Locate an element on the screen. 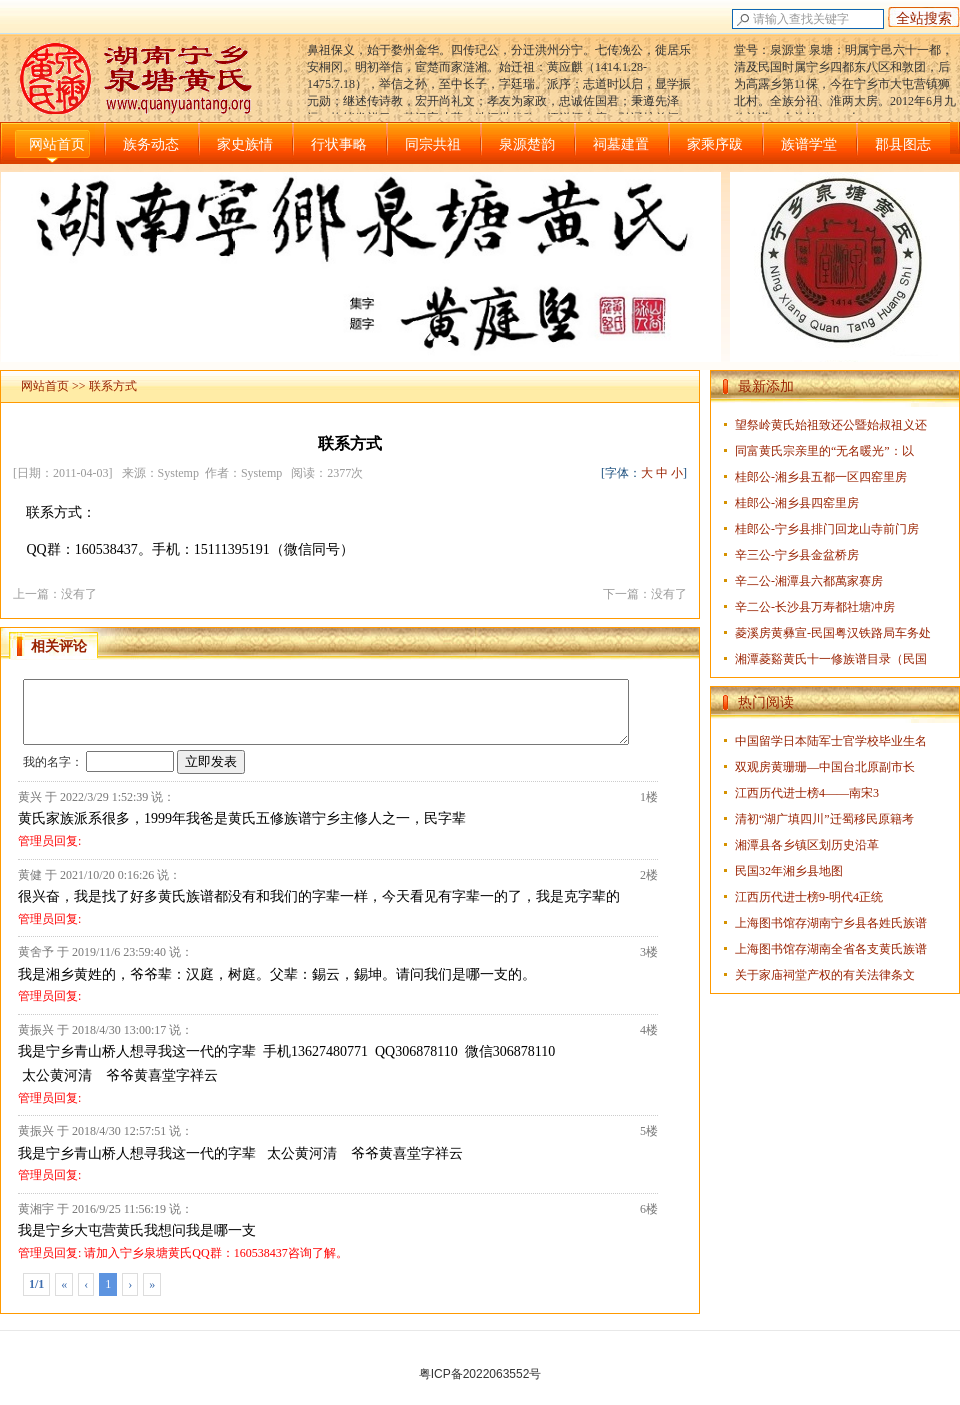 The height and width of the screenshot is (1405, 960). 辛二公-湘潭县六都萬家赛房 is located at coordinates (809, 581).